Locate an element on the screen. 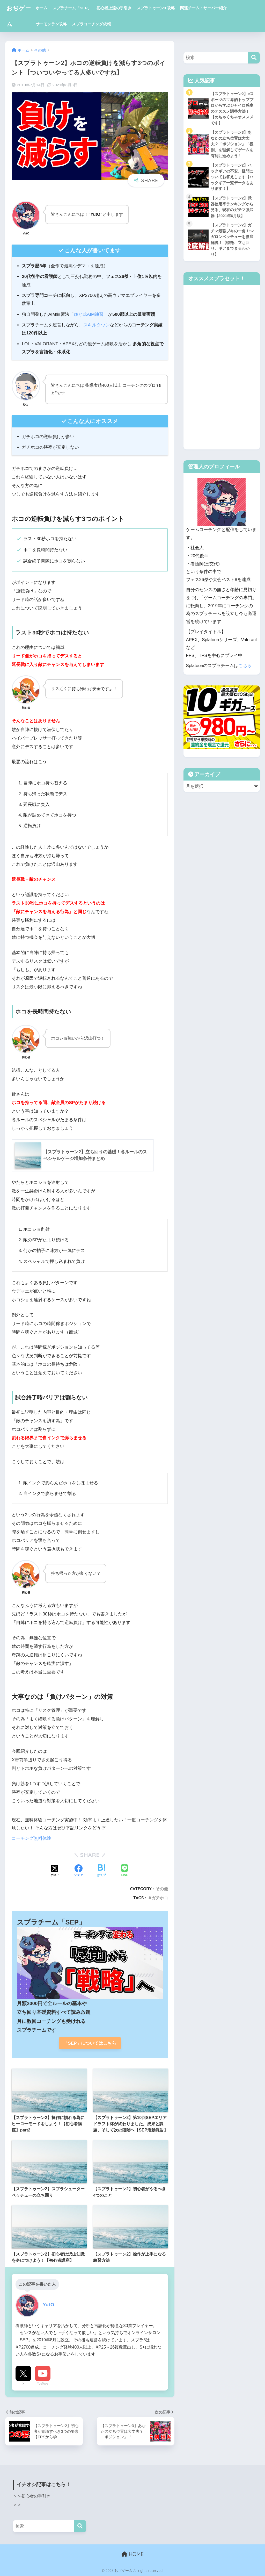  [LINEでシェアする] is located at coordinates (124, 1871).